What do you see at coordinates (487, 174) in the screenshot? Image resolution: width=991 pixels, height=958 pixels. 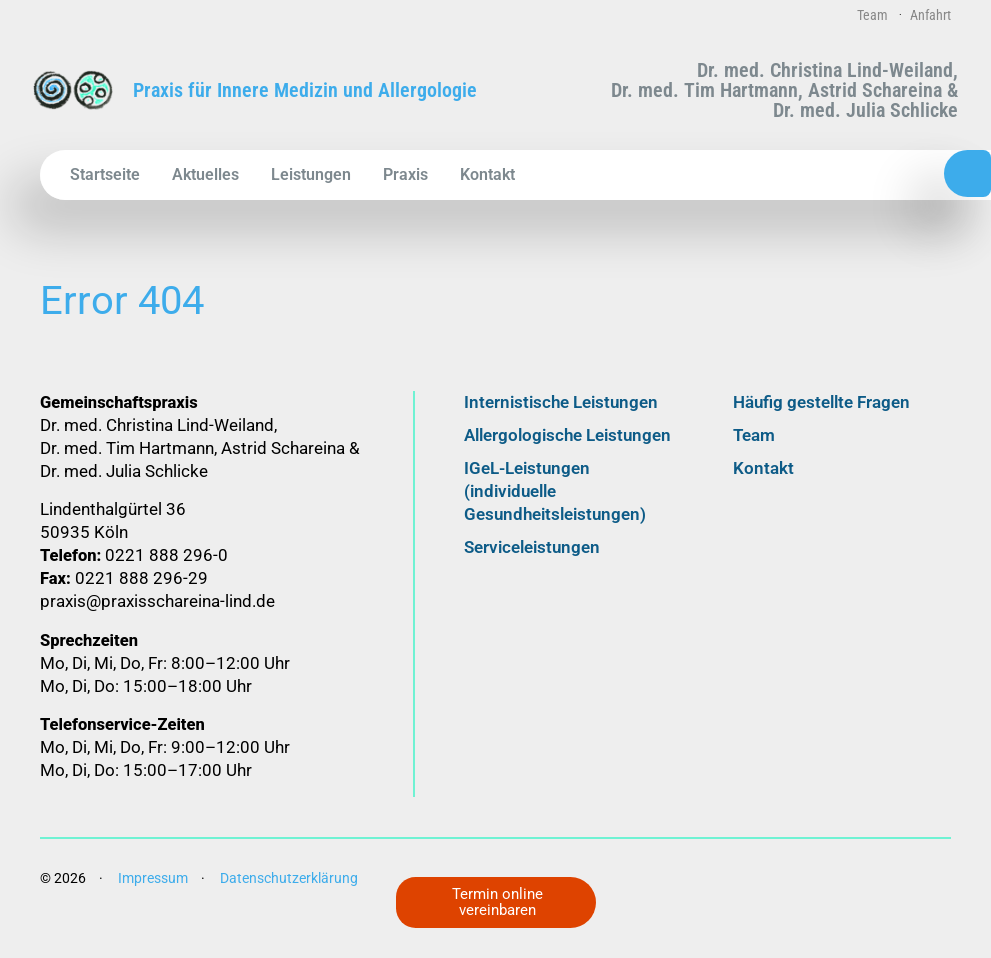 I see `Kontakt` at bounding box center [487, 174].